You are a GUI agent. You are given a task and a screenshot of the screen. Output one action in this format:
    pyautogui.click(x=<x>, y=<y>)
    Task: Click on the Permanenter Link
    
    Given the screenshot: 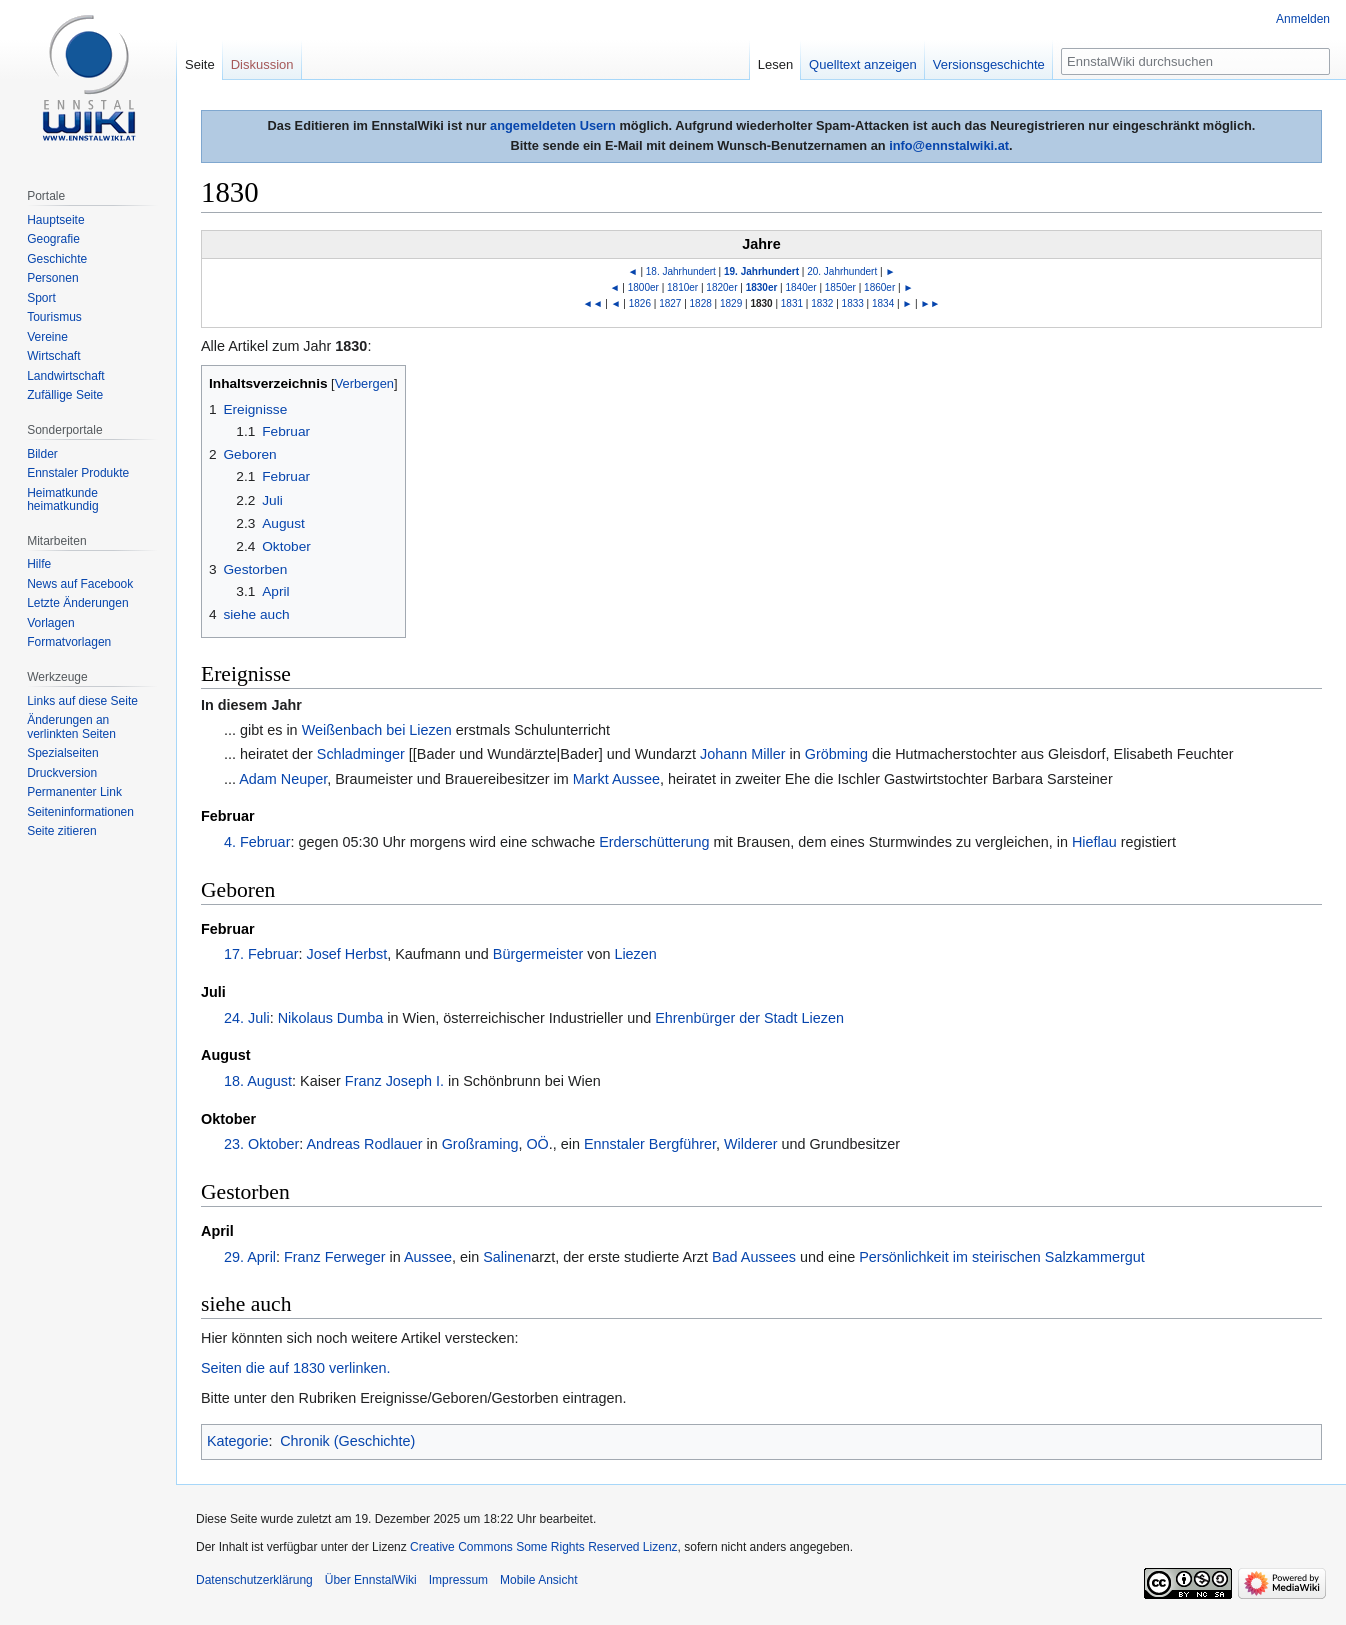 What is the action you would take?
    pyautogui.click(x=74, y=792)
    